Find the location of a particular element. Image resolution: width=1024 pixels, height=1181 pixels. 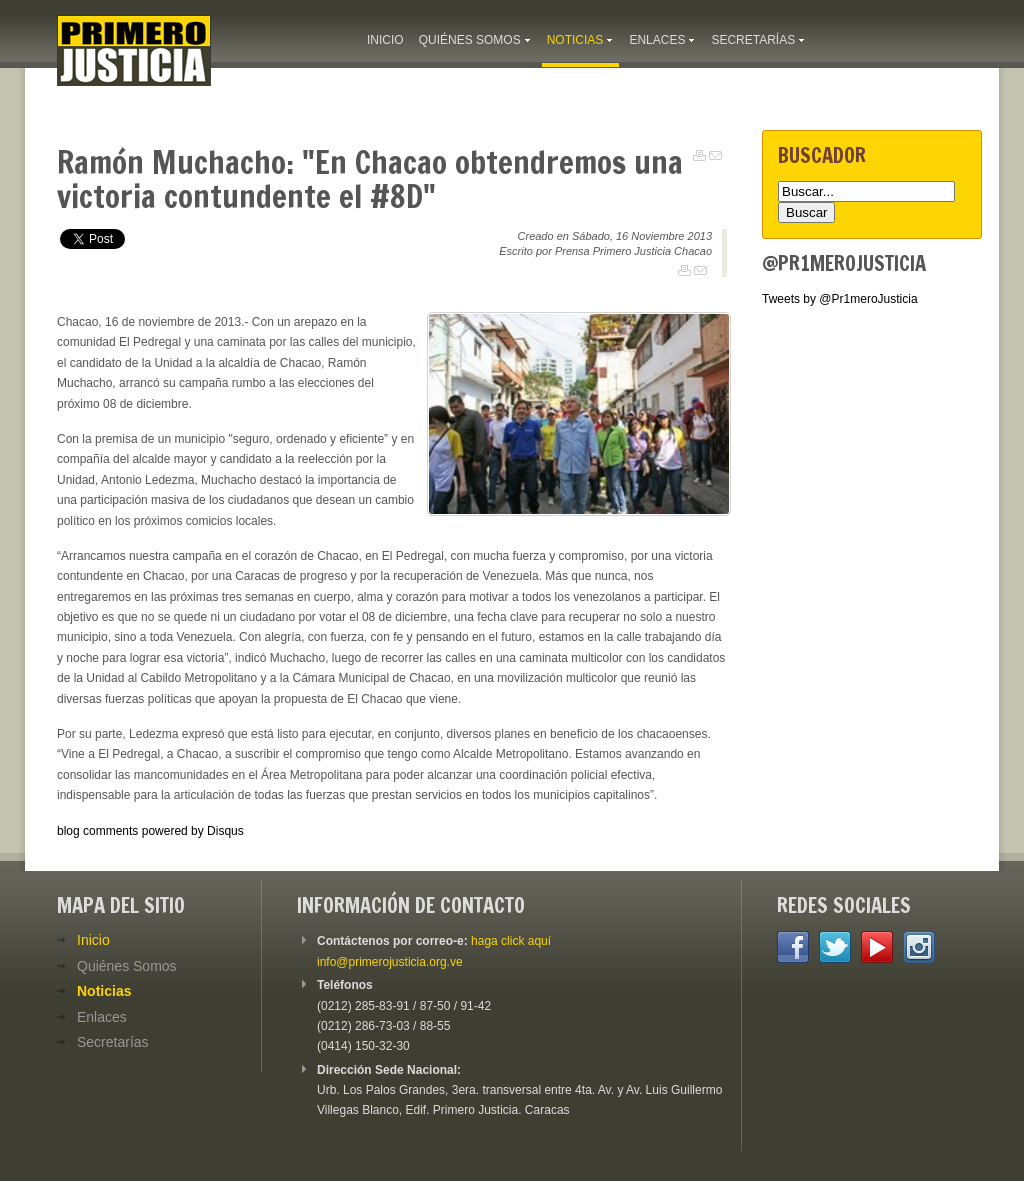

blog comments powered by is located at coordinates (150, 831).